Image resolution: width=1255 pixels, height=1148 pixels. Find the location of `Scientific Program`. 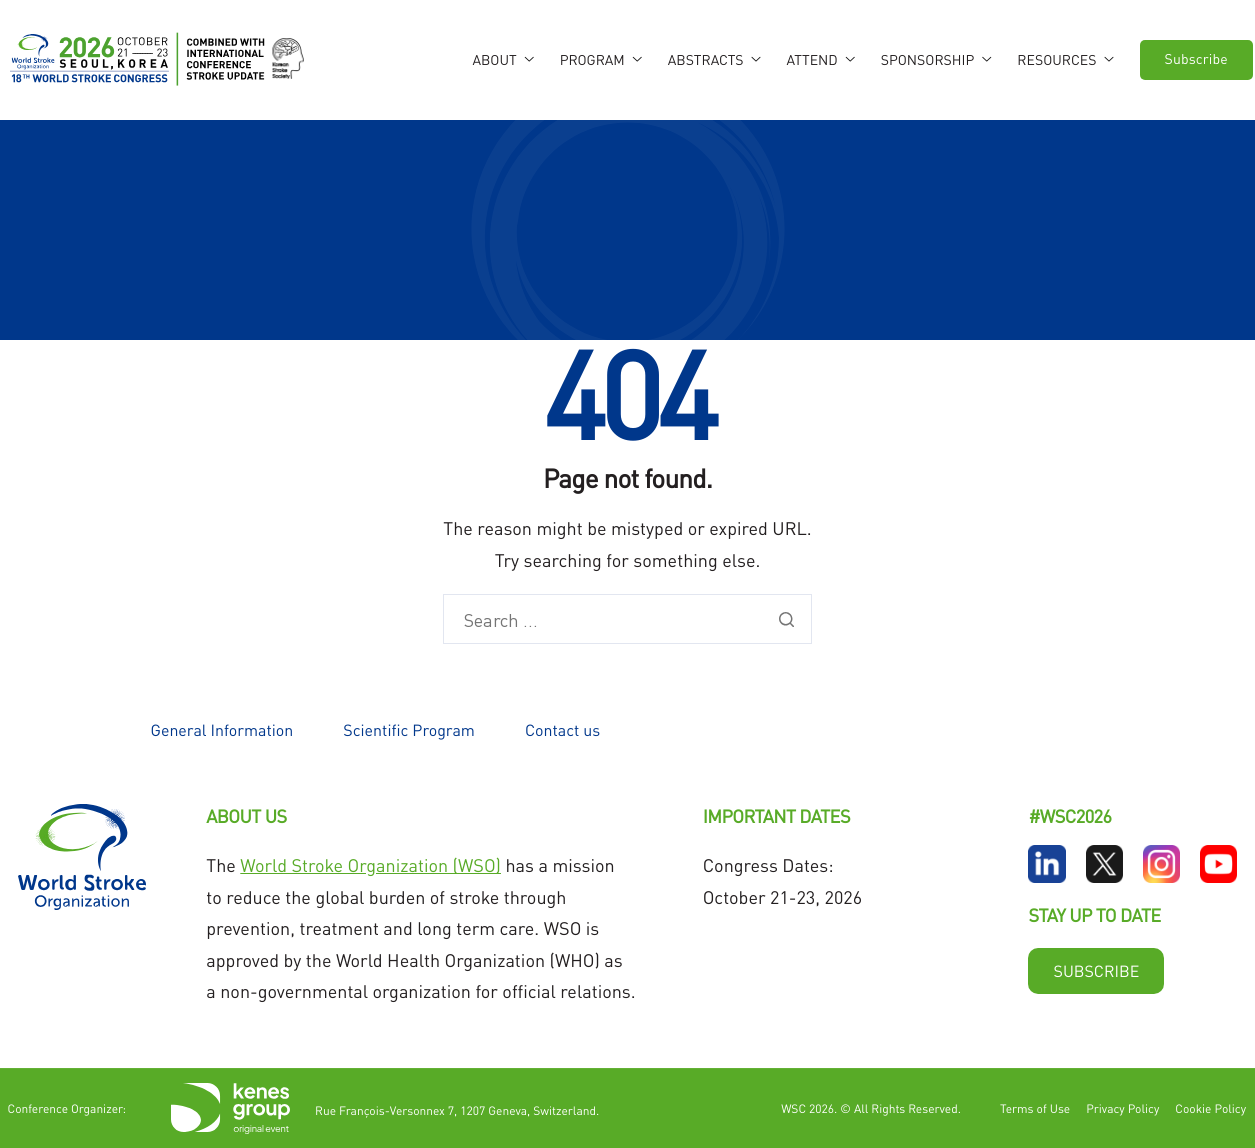

Scientific Program is located at coordinates (409, 729).